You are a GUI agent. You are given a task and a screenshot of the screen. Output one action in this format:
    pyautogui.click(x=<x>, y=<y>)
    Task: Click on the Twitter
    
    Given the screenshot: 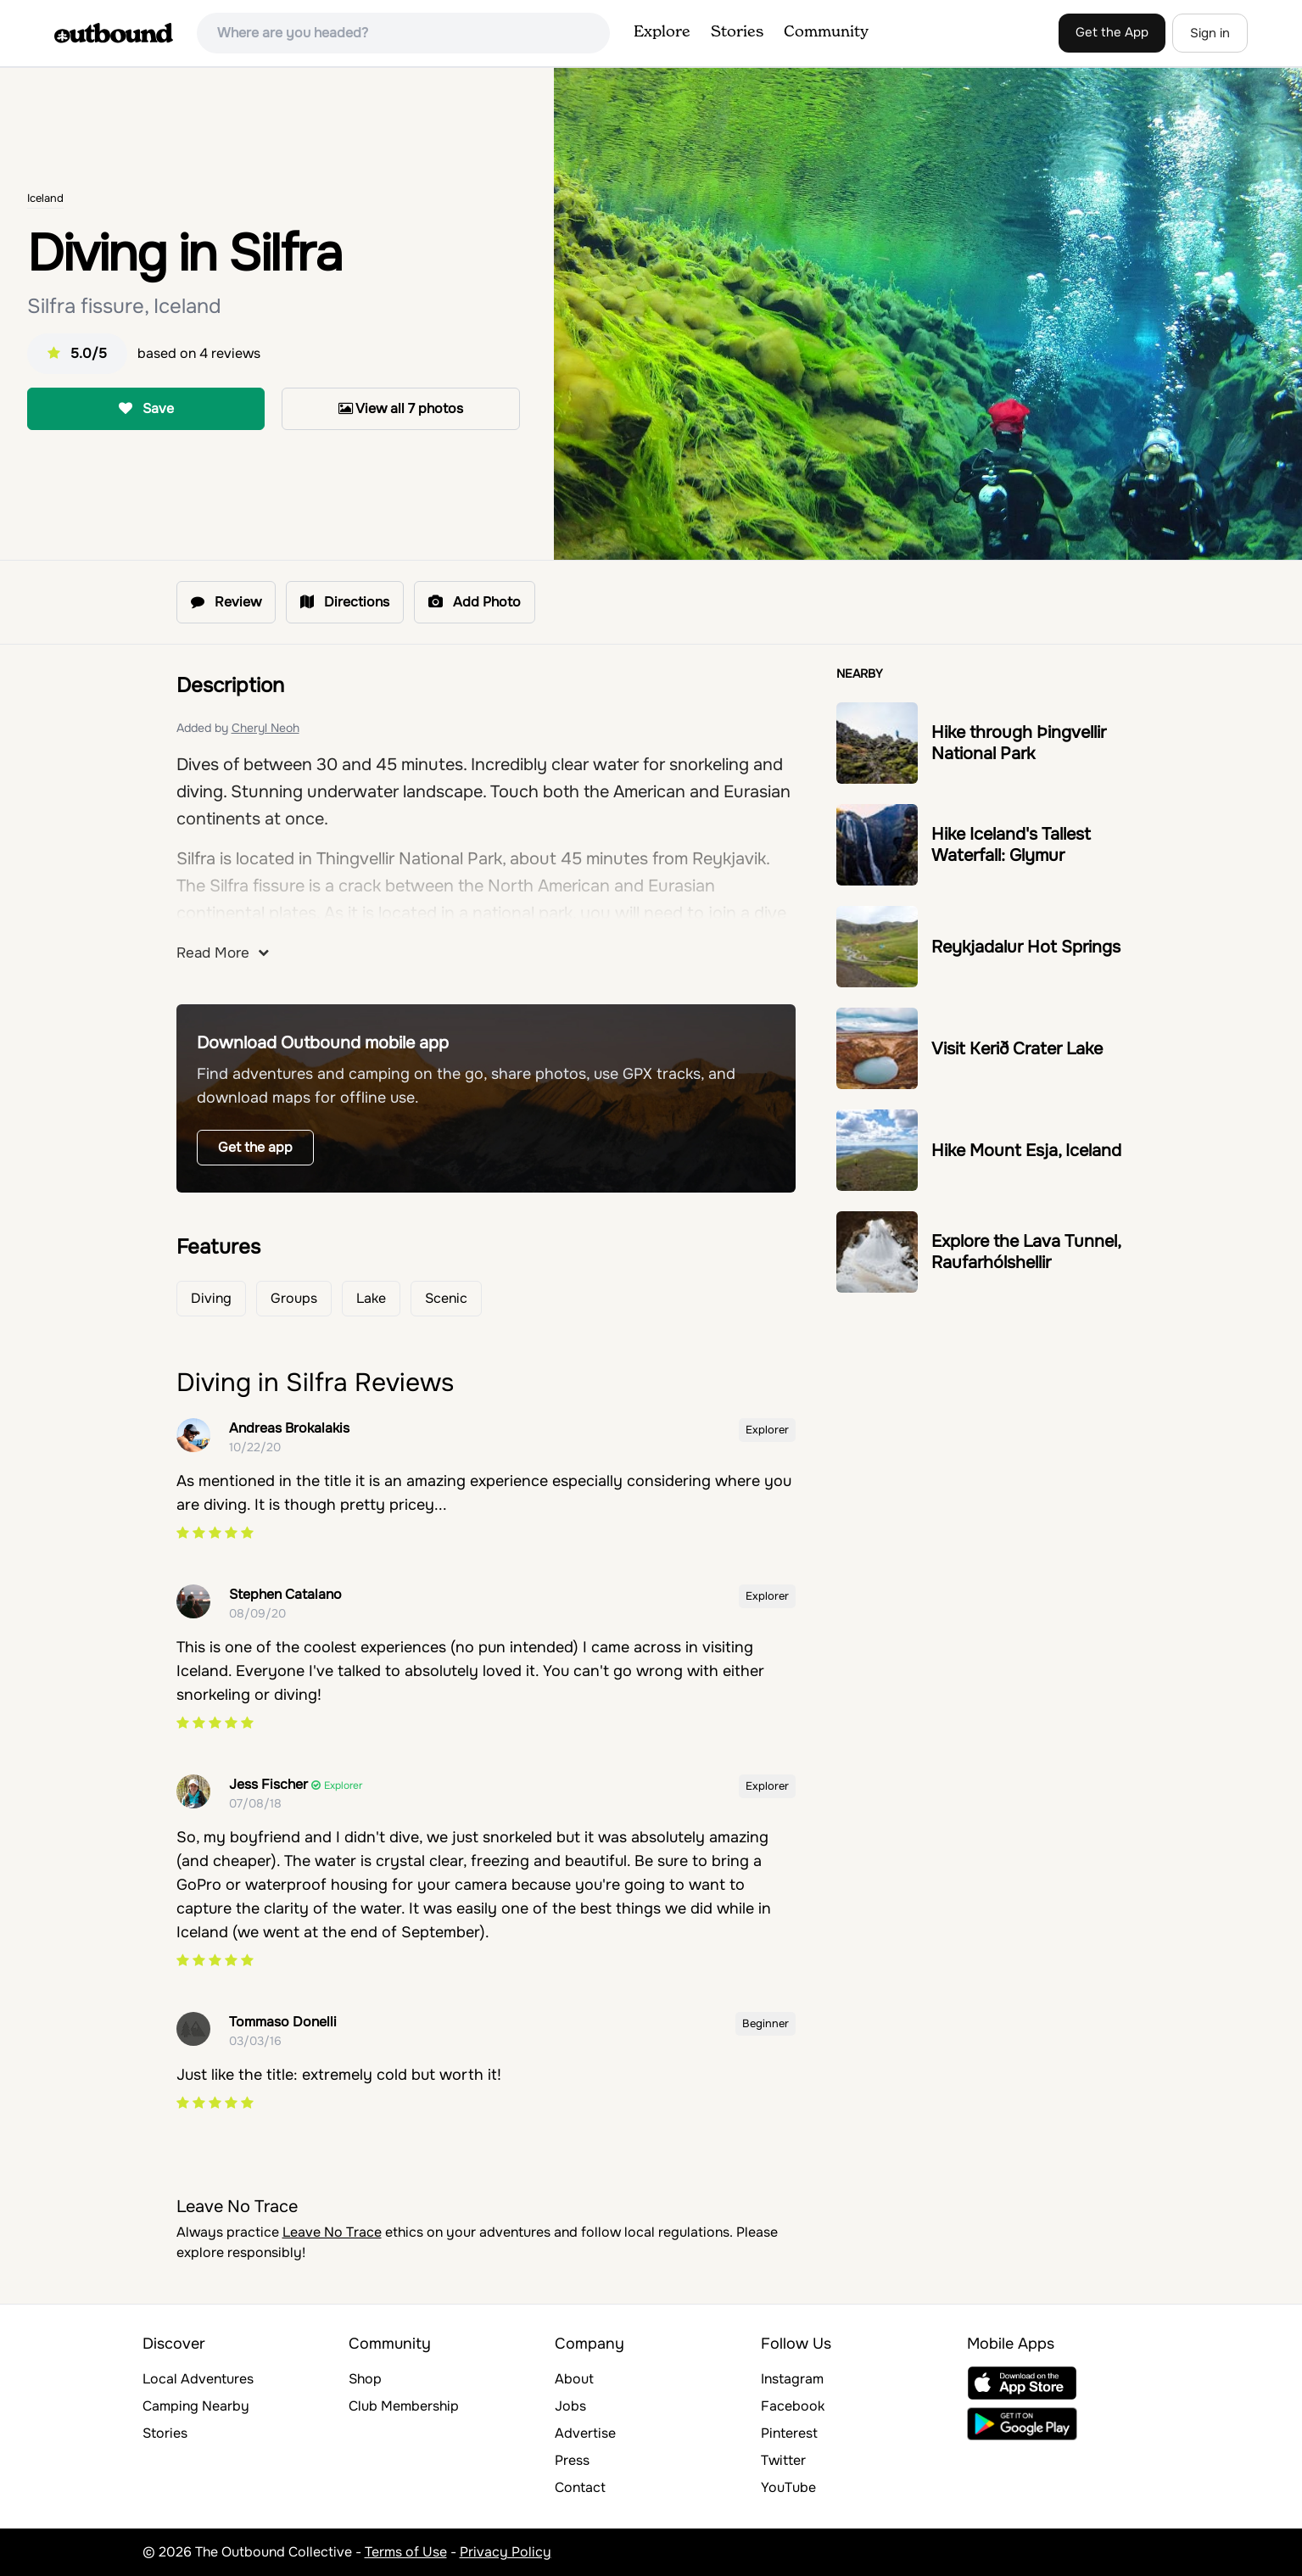 What is the action you would take?
    pyautogui.click(x=783, y=2460)
    